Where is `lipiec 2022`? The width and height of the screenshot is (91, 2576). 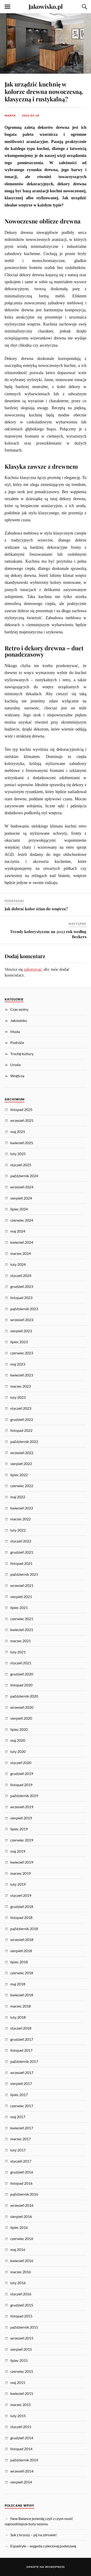 lipiec 2022 is located at coordinates (19, 1474).